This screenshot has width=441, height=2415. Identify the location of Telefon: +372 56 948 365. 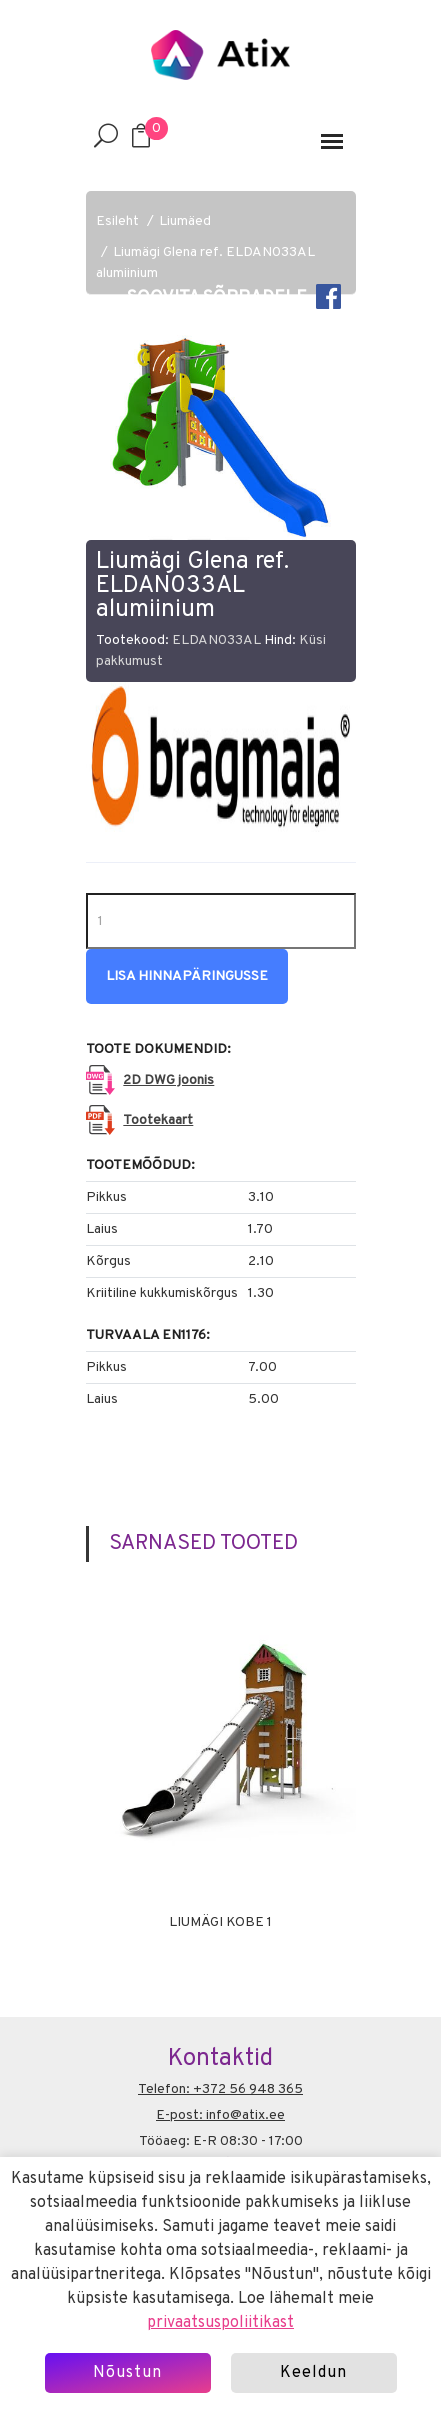
(220, 2089).